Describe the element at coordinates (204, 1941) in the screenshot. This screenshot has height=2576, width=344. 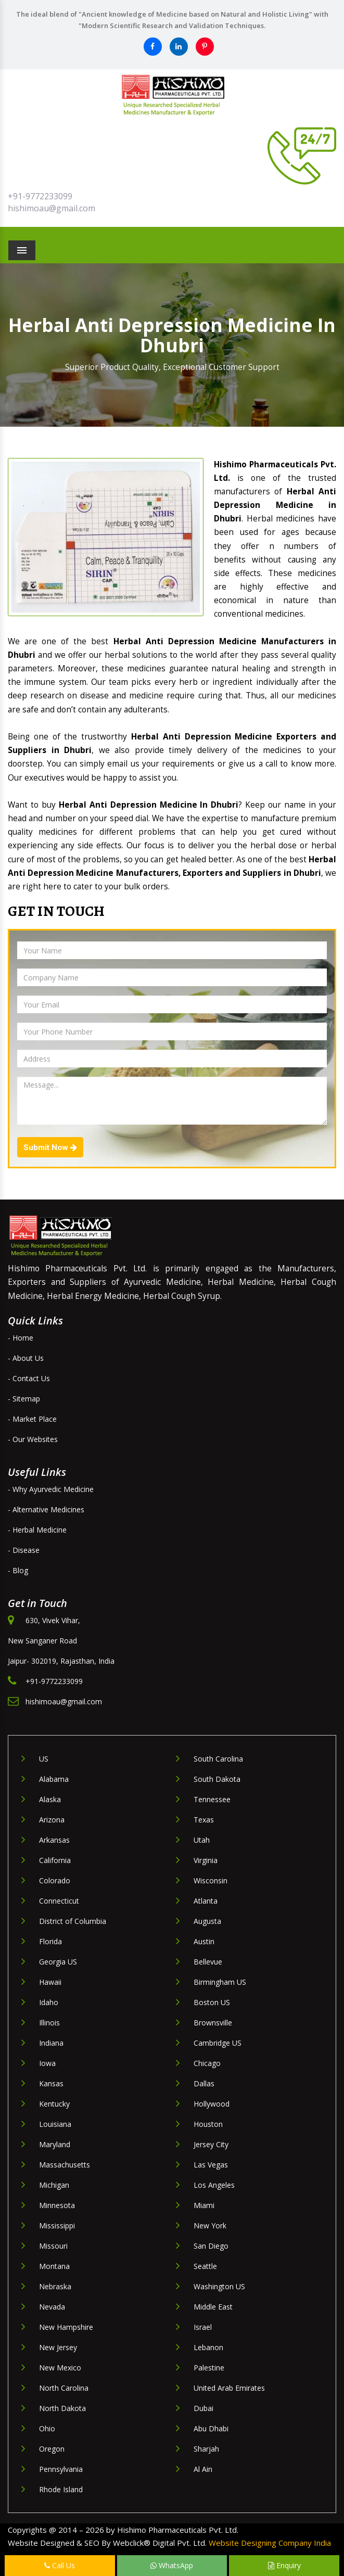
I see `Austin` at that location.